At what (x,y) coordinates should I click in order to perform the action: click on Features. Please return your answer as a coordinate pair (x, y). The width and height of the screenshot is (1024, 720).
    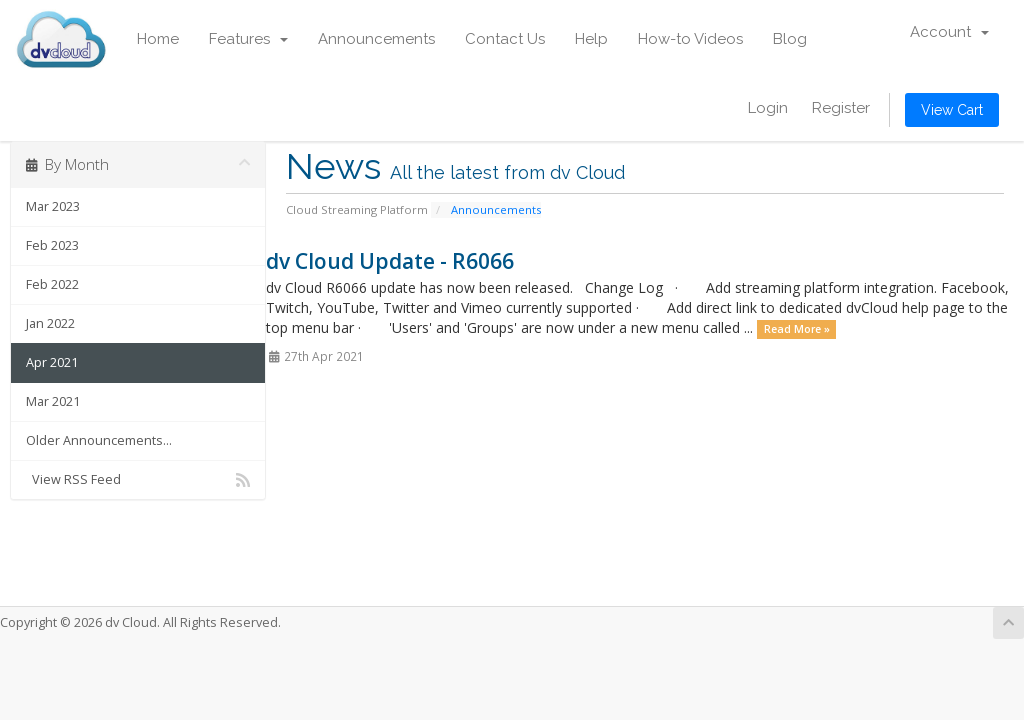
    Looking at the image, I should click on (248, 39).